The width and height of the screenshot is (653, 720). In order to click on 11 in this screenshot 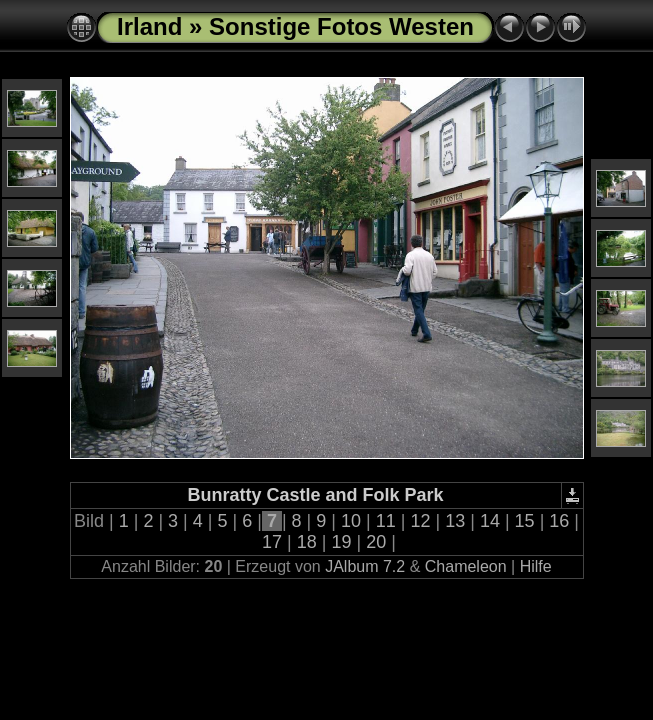, I will do `click(386, 521)`.